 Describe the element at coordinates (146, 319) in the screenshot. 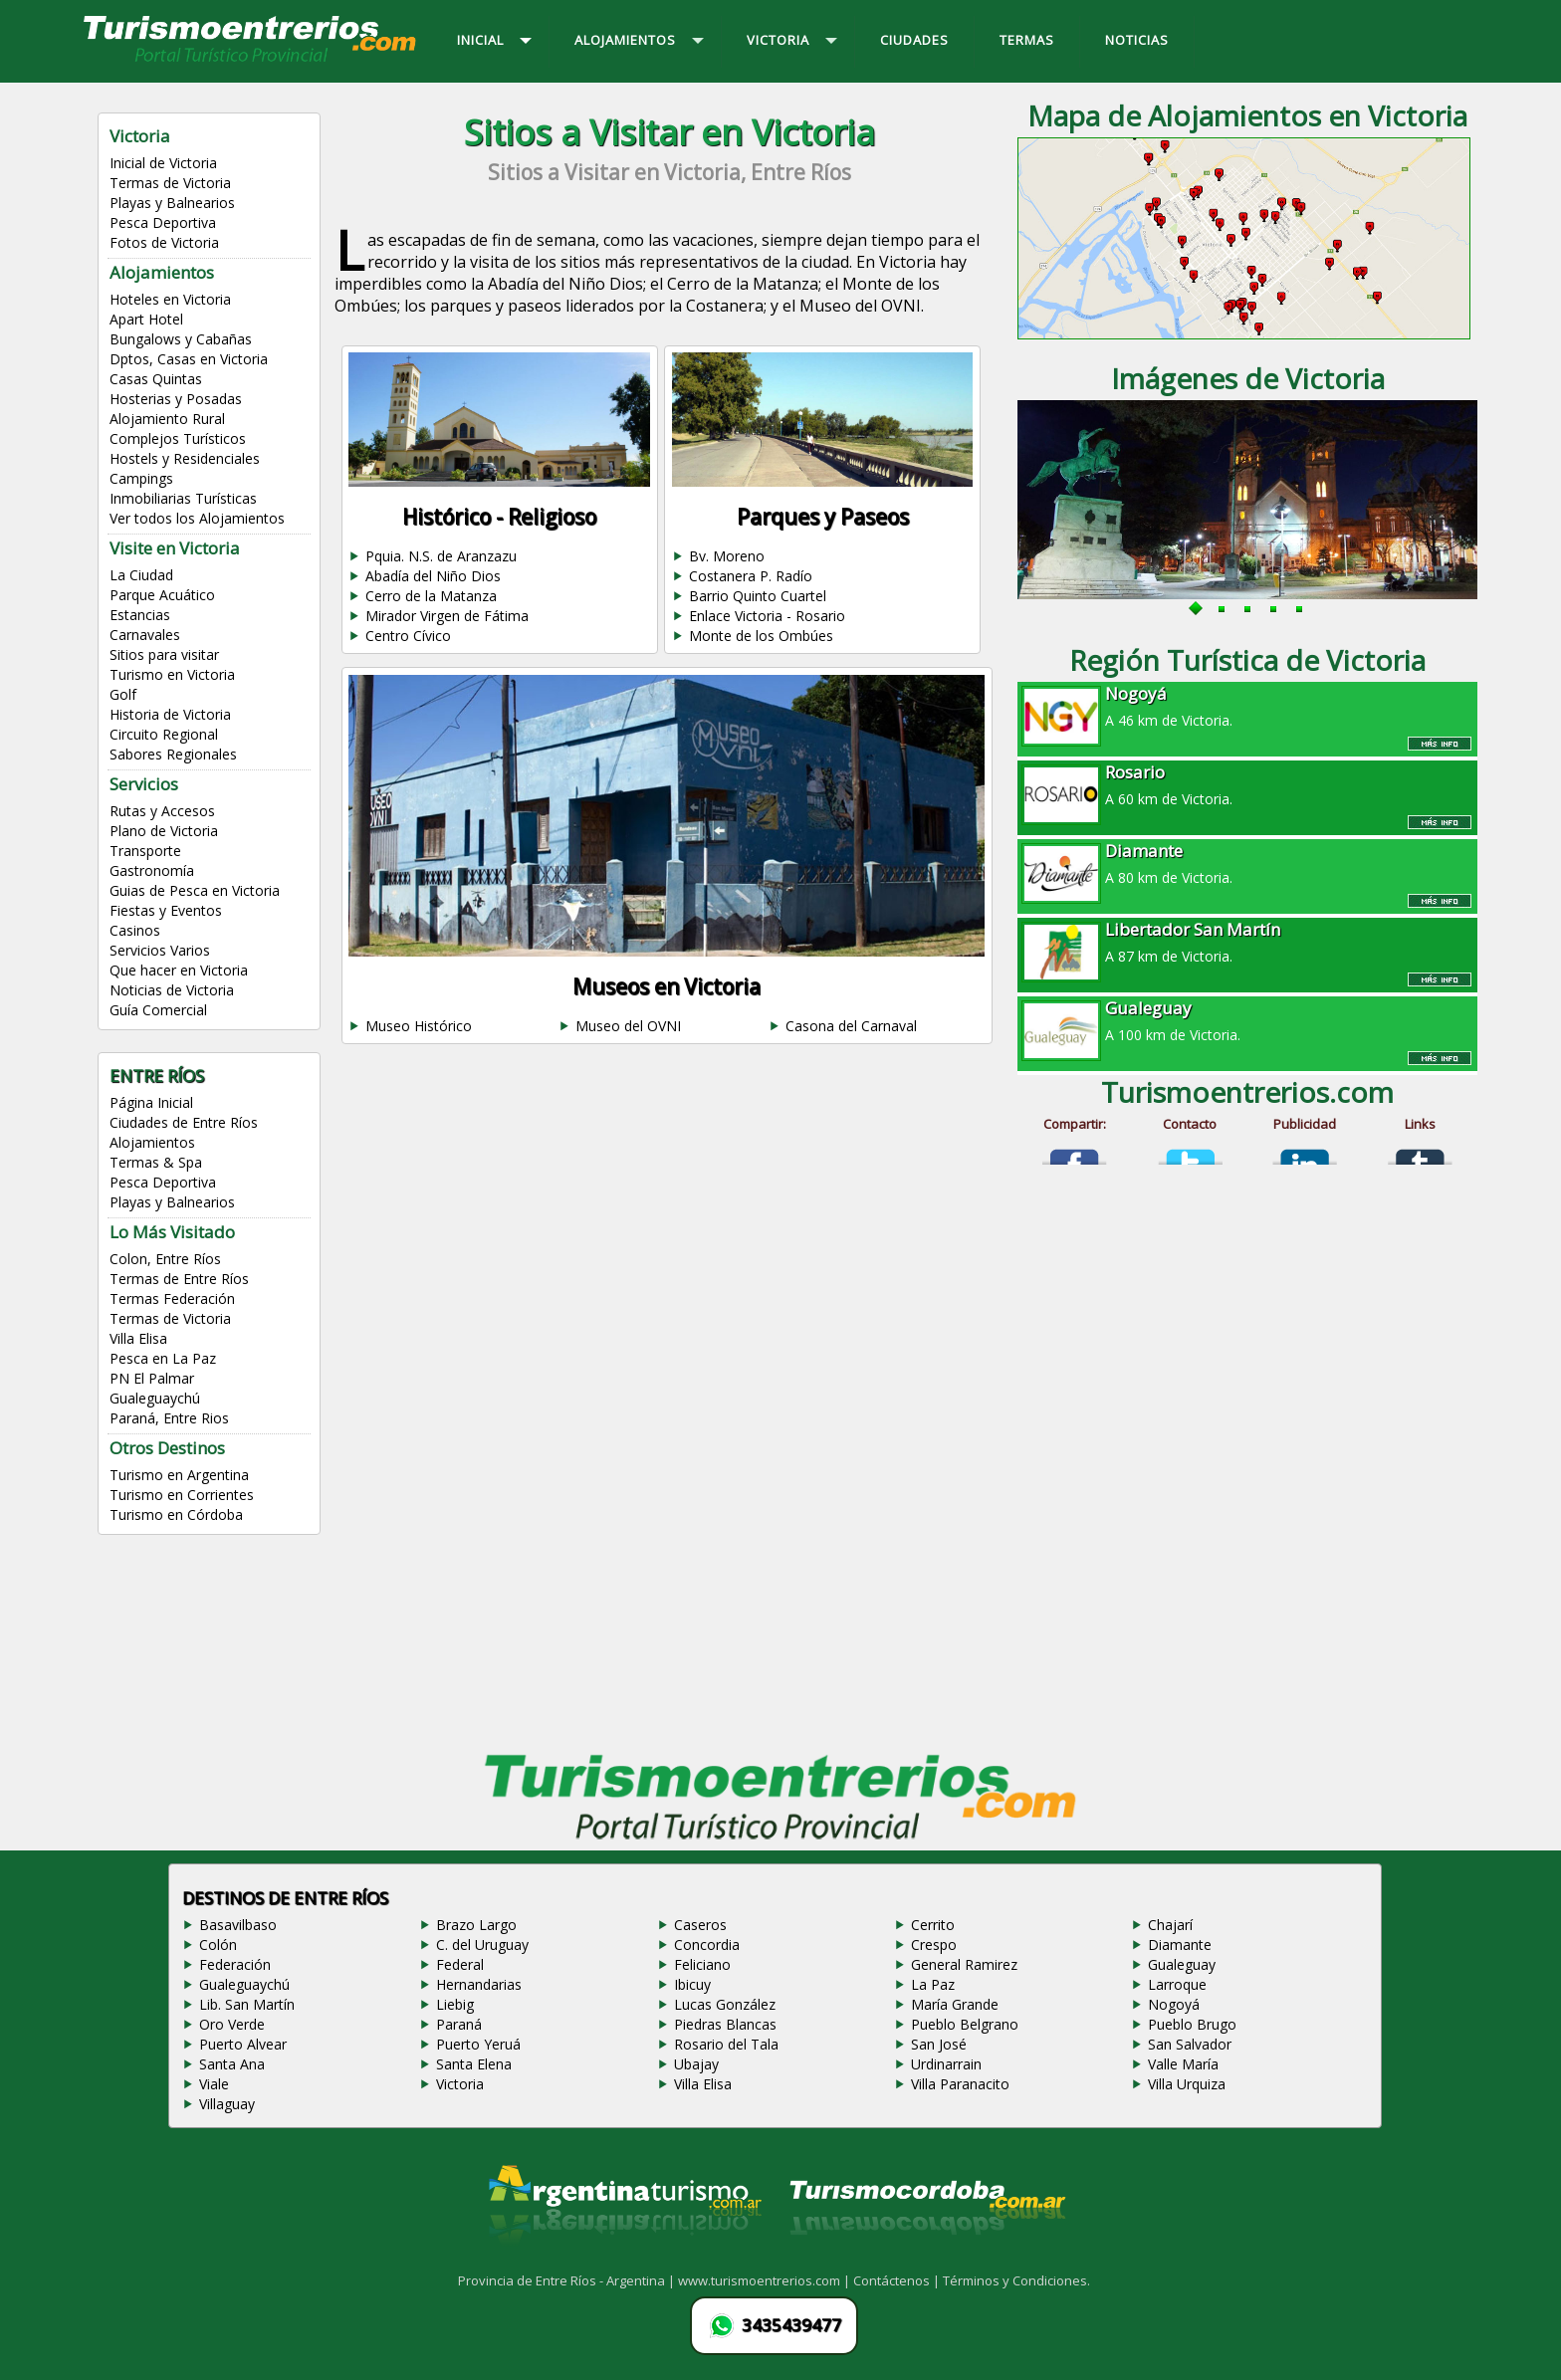

I see `Apart Hotel` at that location.